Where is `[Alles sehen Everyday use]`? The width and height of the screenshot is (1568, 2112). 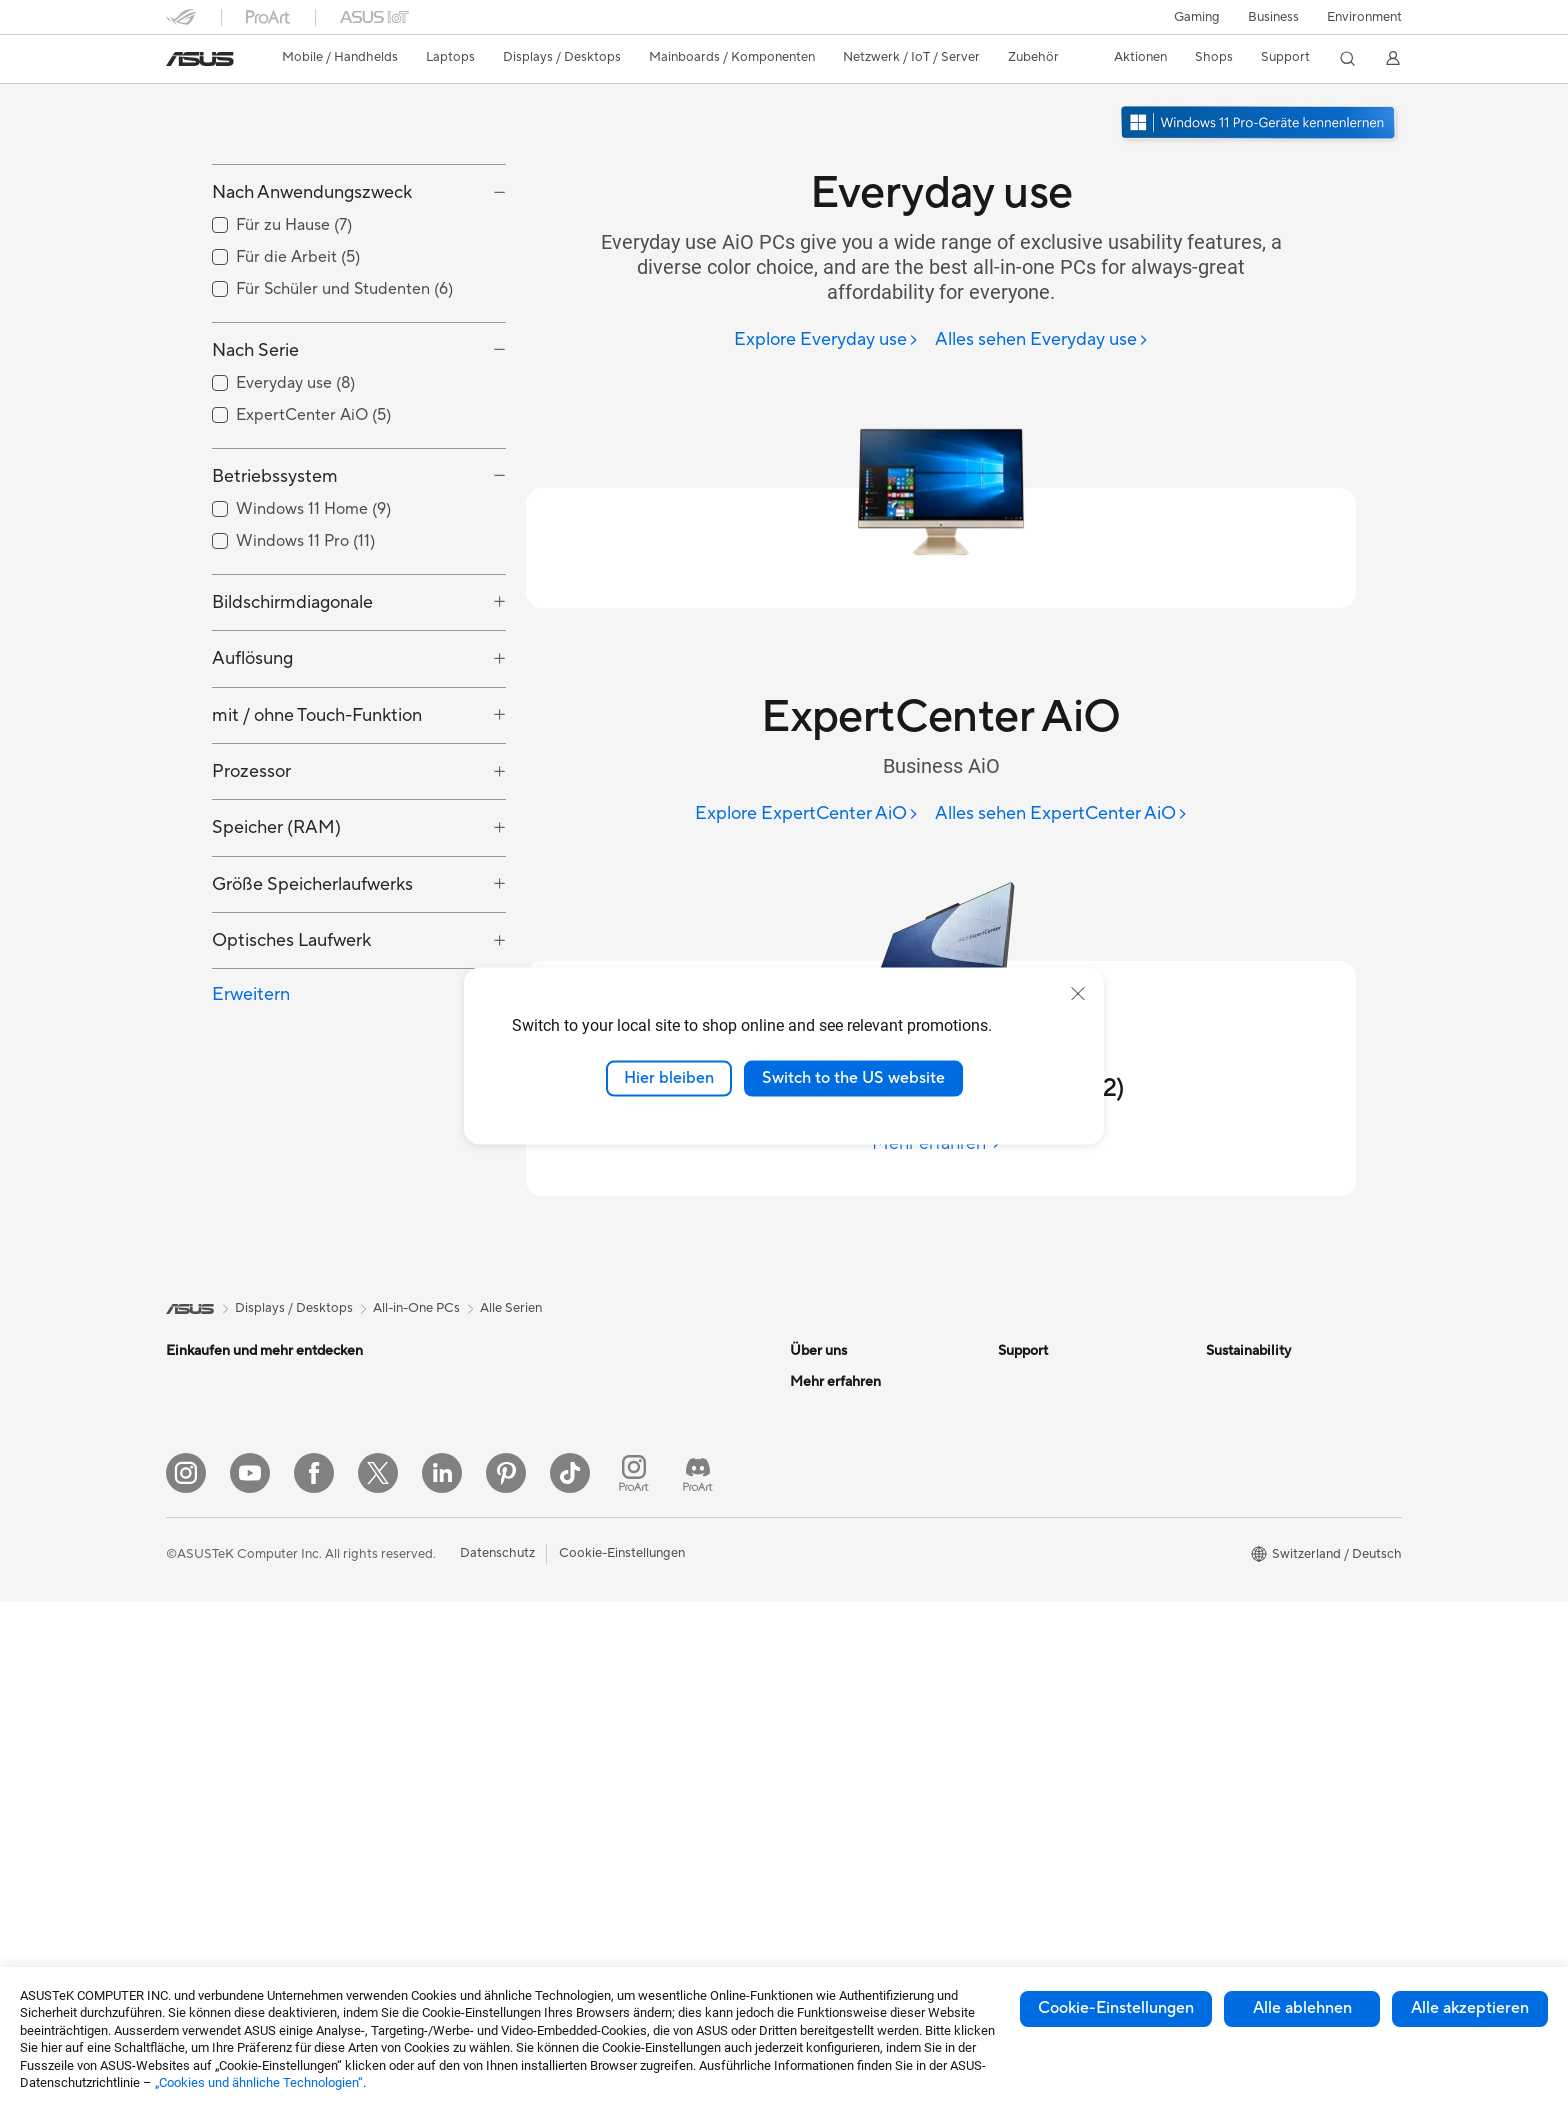
[Alles sehen Everyday use] is located at coordinates (1042, 340).